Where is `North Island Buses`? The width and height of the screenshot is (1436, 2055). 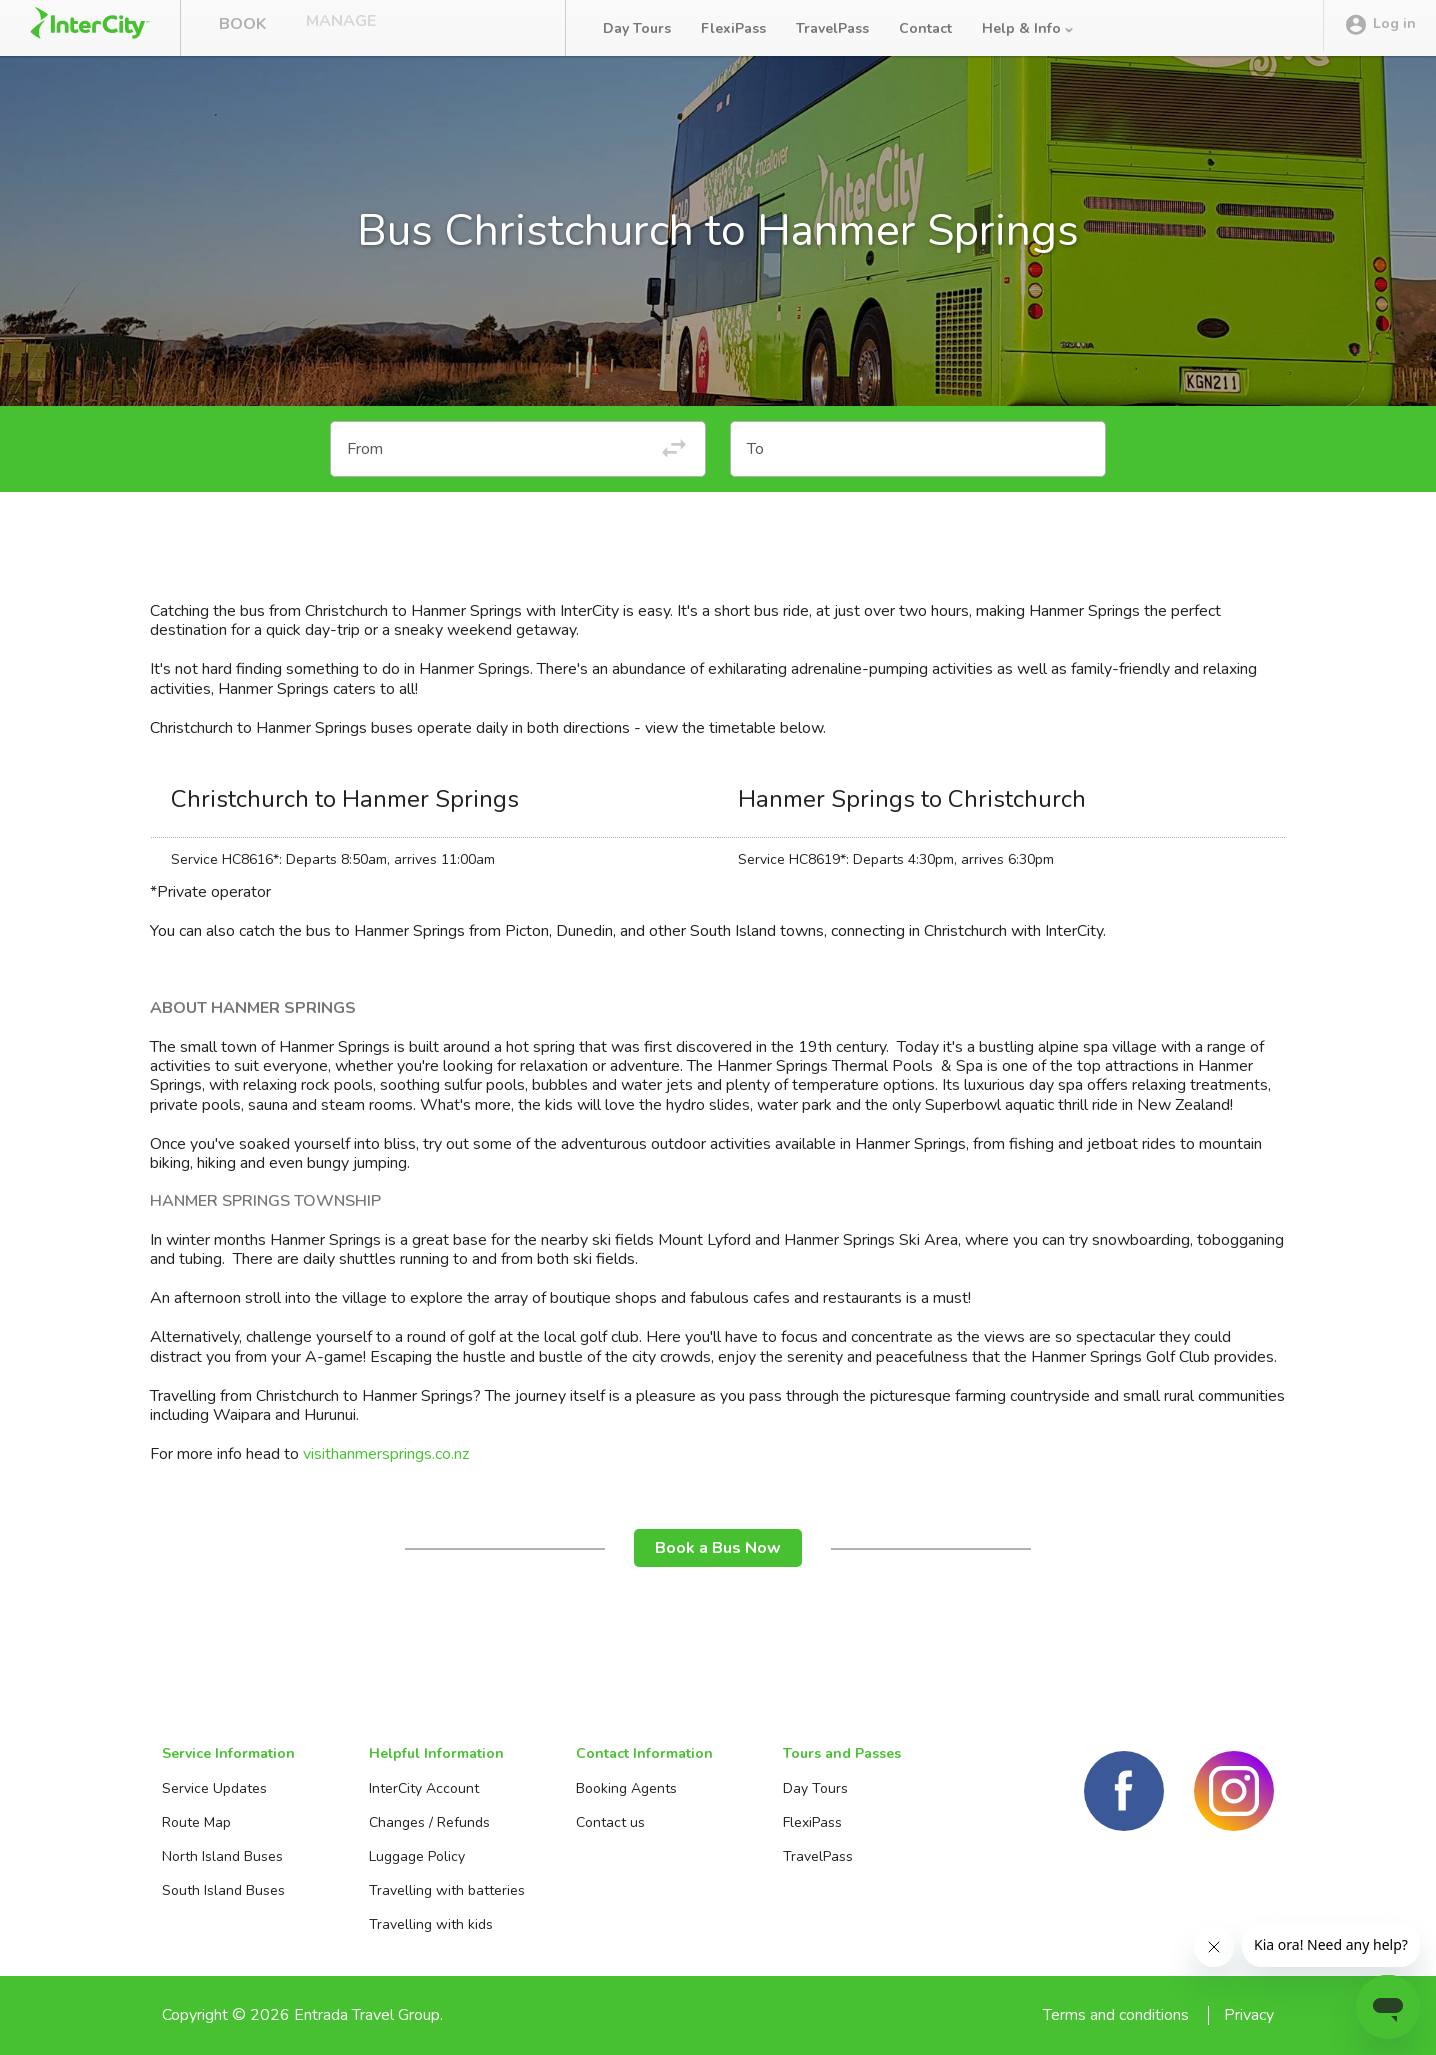
North Island Buses is located at coordinates (222, 1856).